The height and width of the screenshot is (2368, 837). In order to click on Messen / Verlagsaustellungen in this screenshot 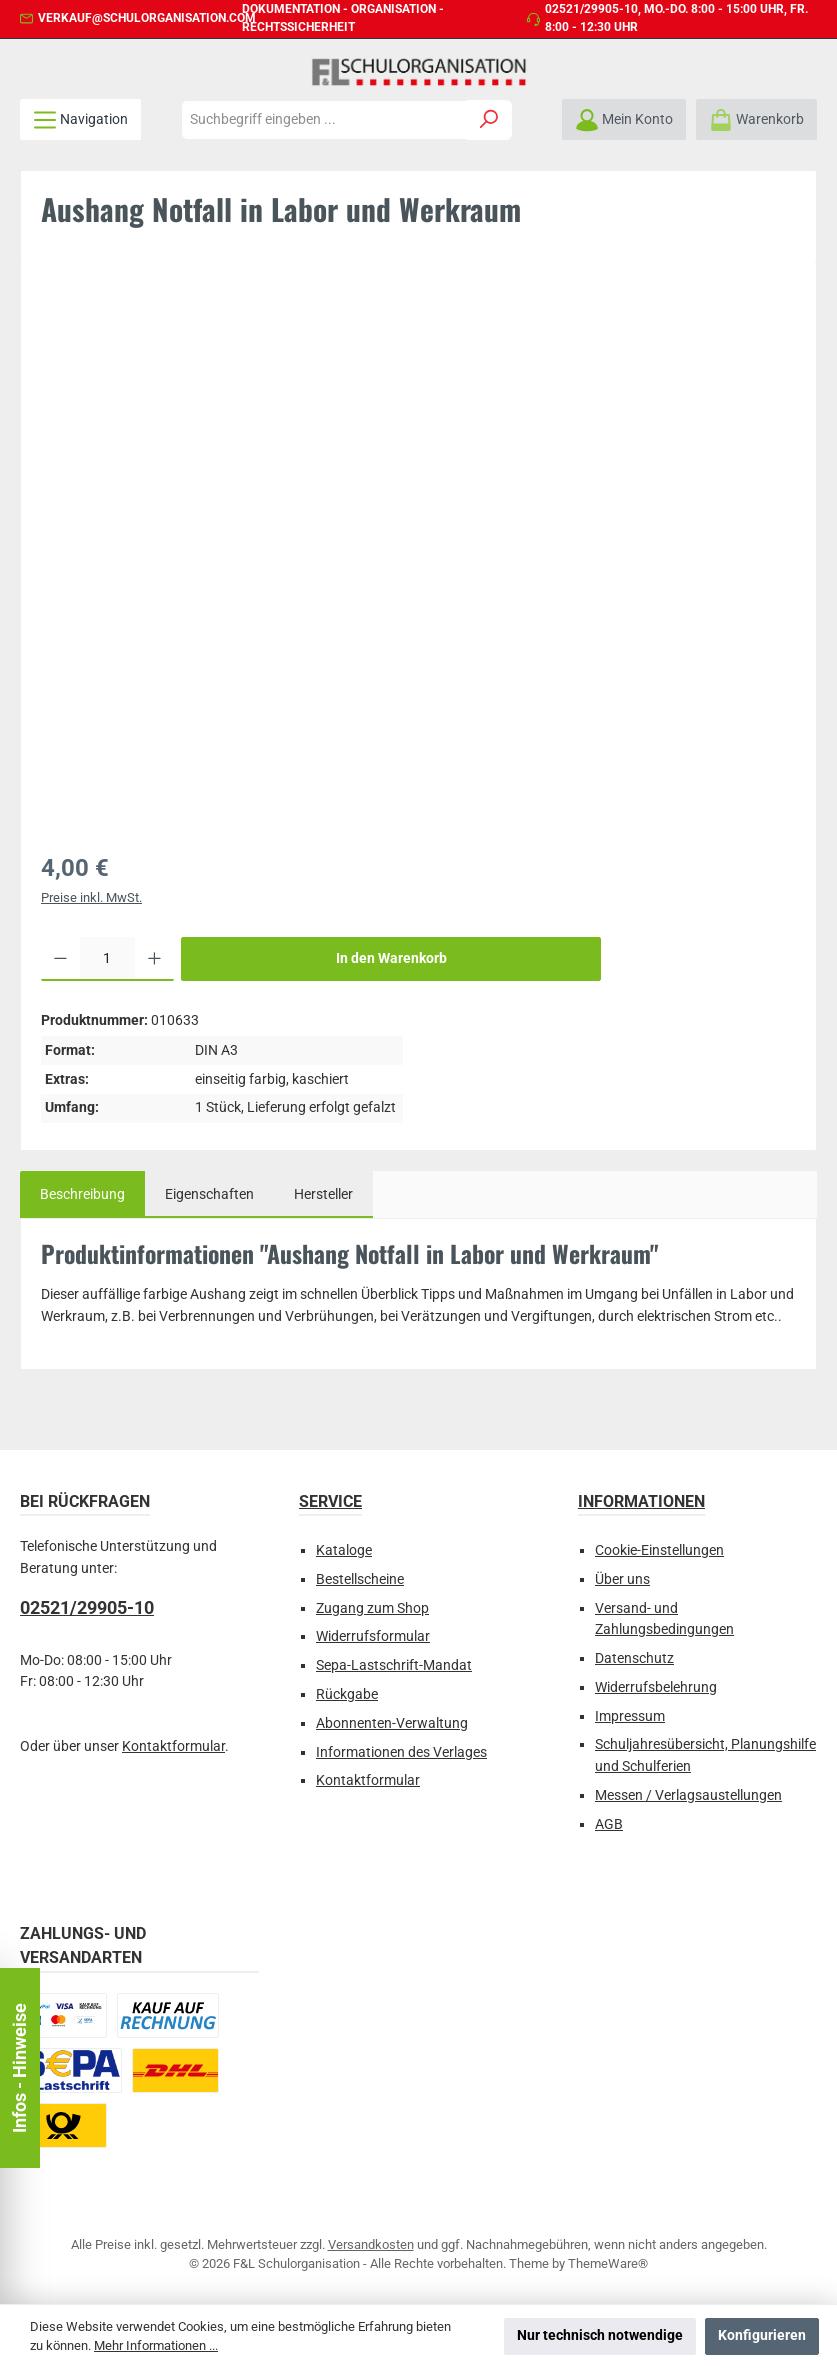, I will do `click(688, 1795)`.